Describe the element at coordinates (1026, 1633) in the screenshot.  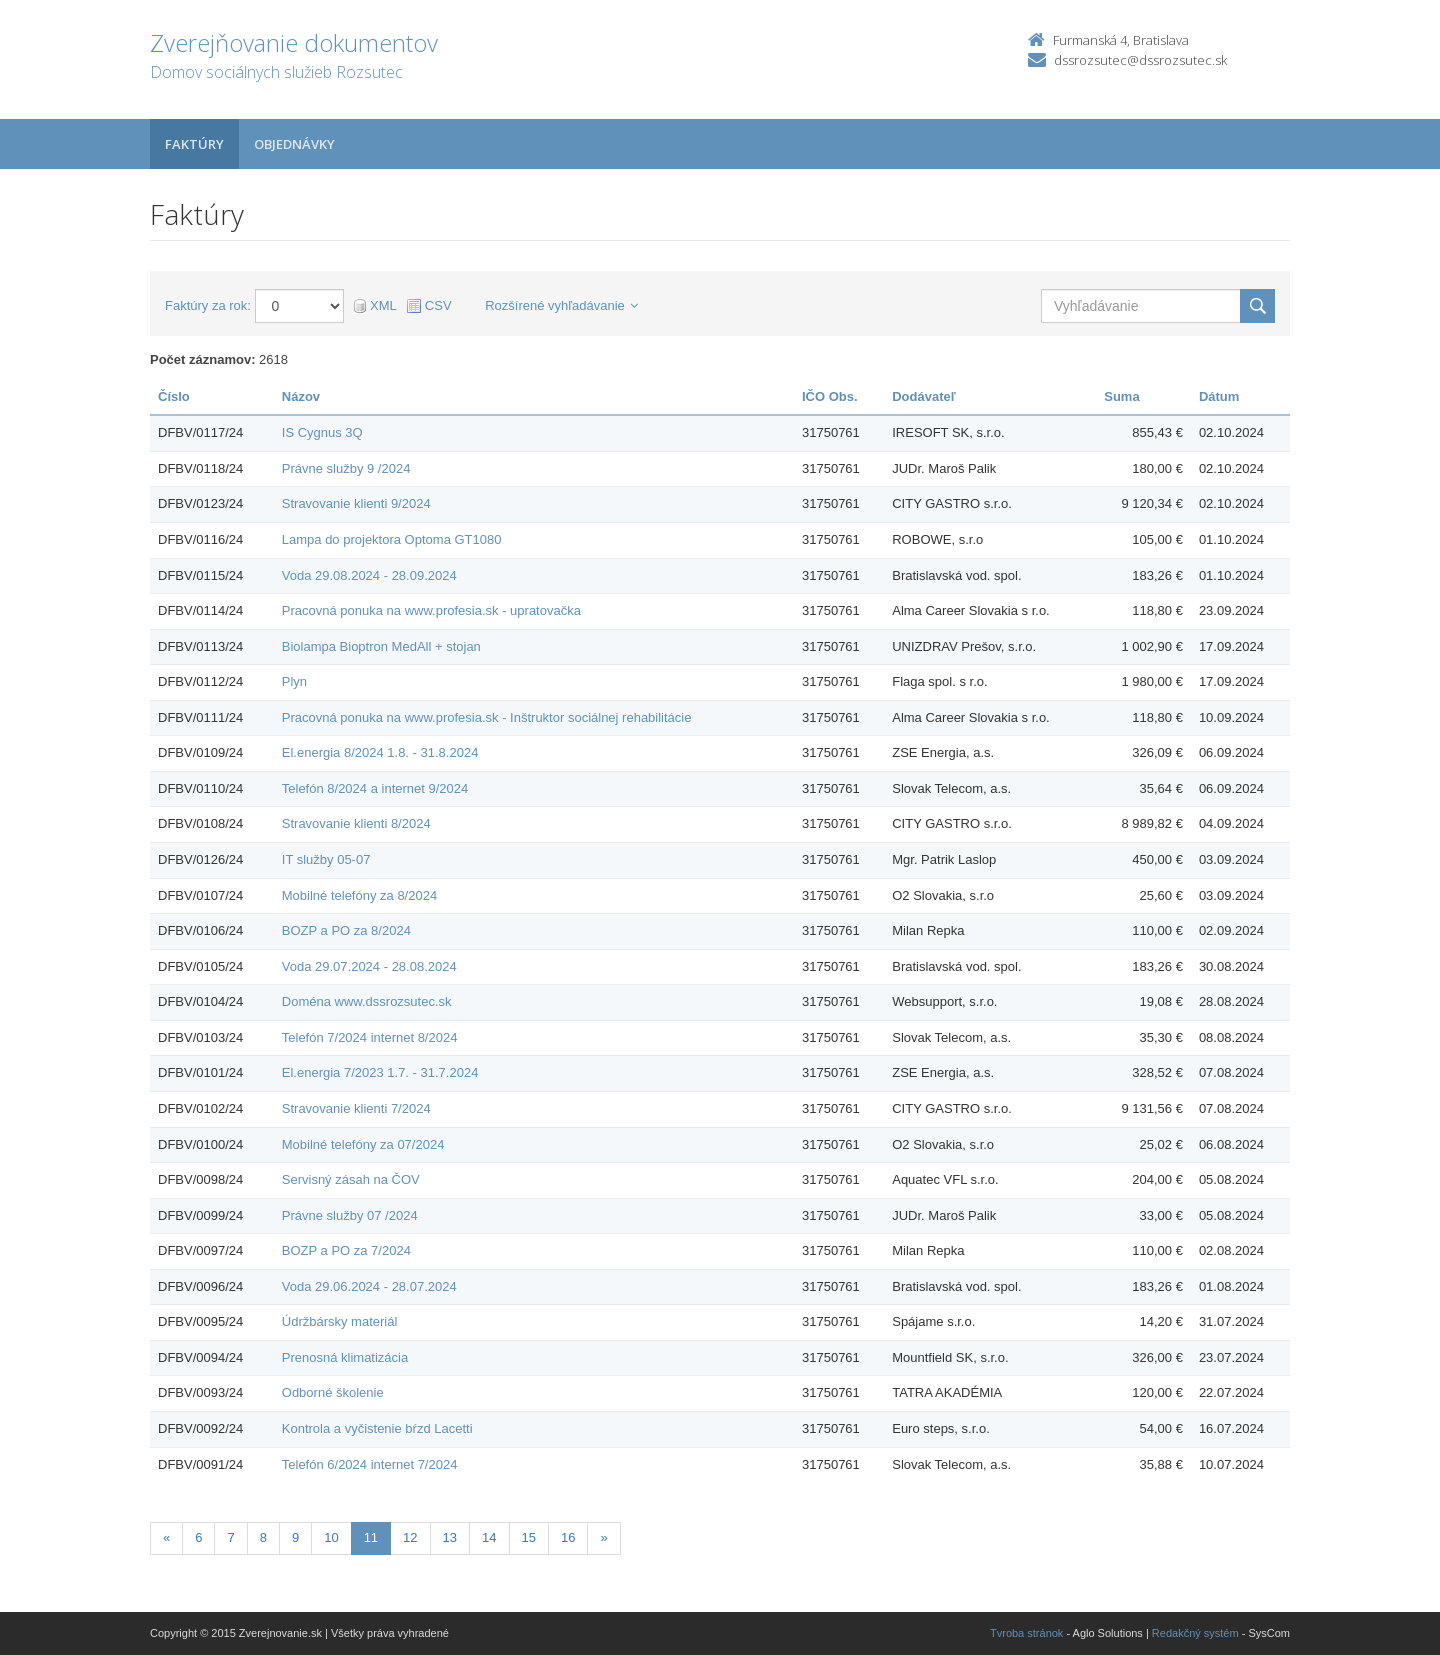
I see `Tvroba stránok` at that location.